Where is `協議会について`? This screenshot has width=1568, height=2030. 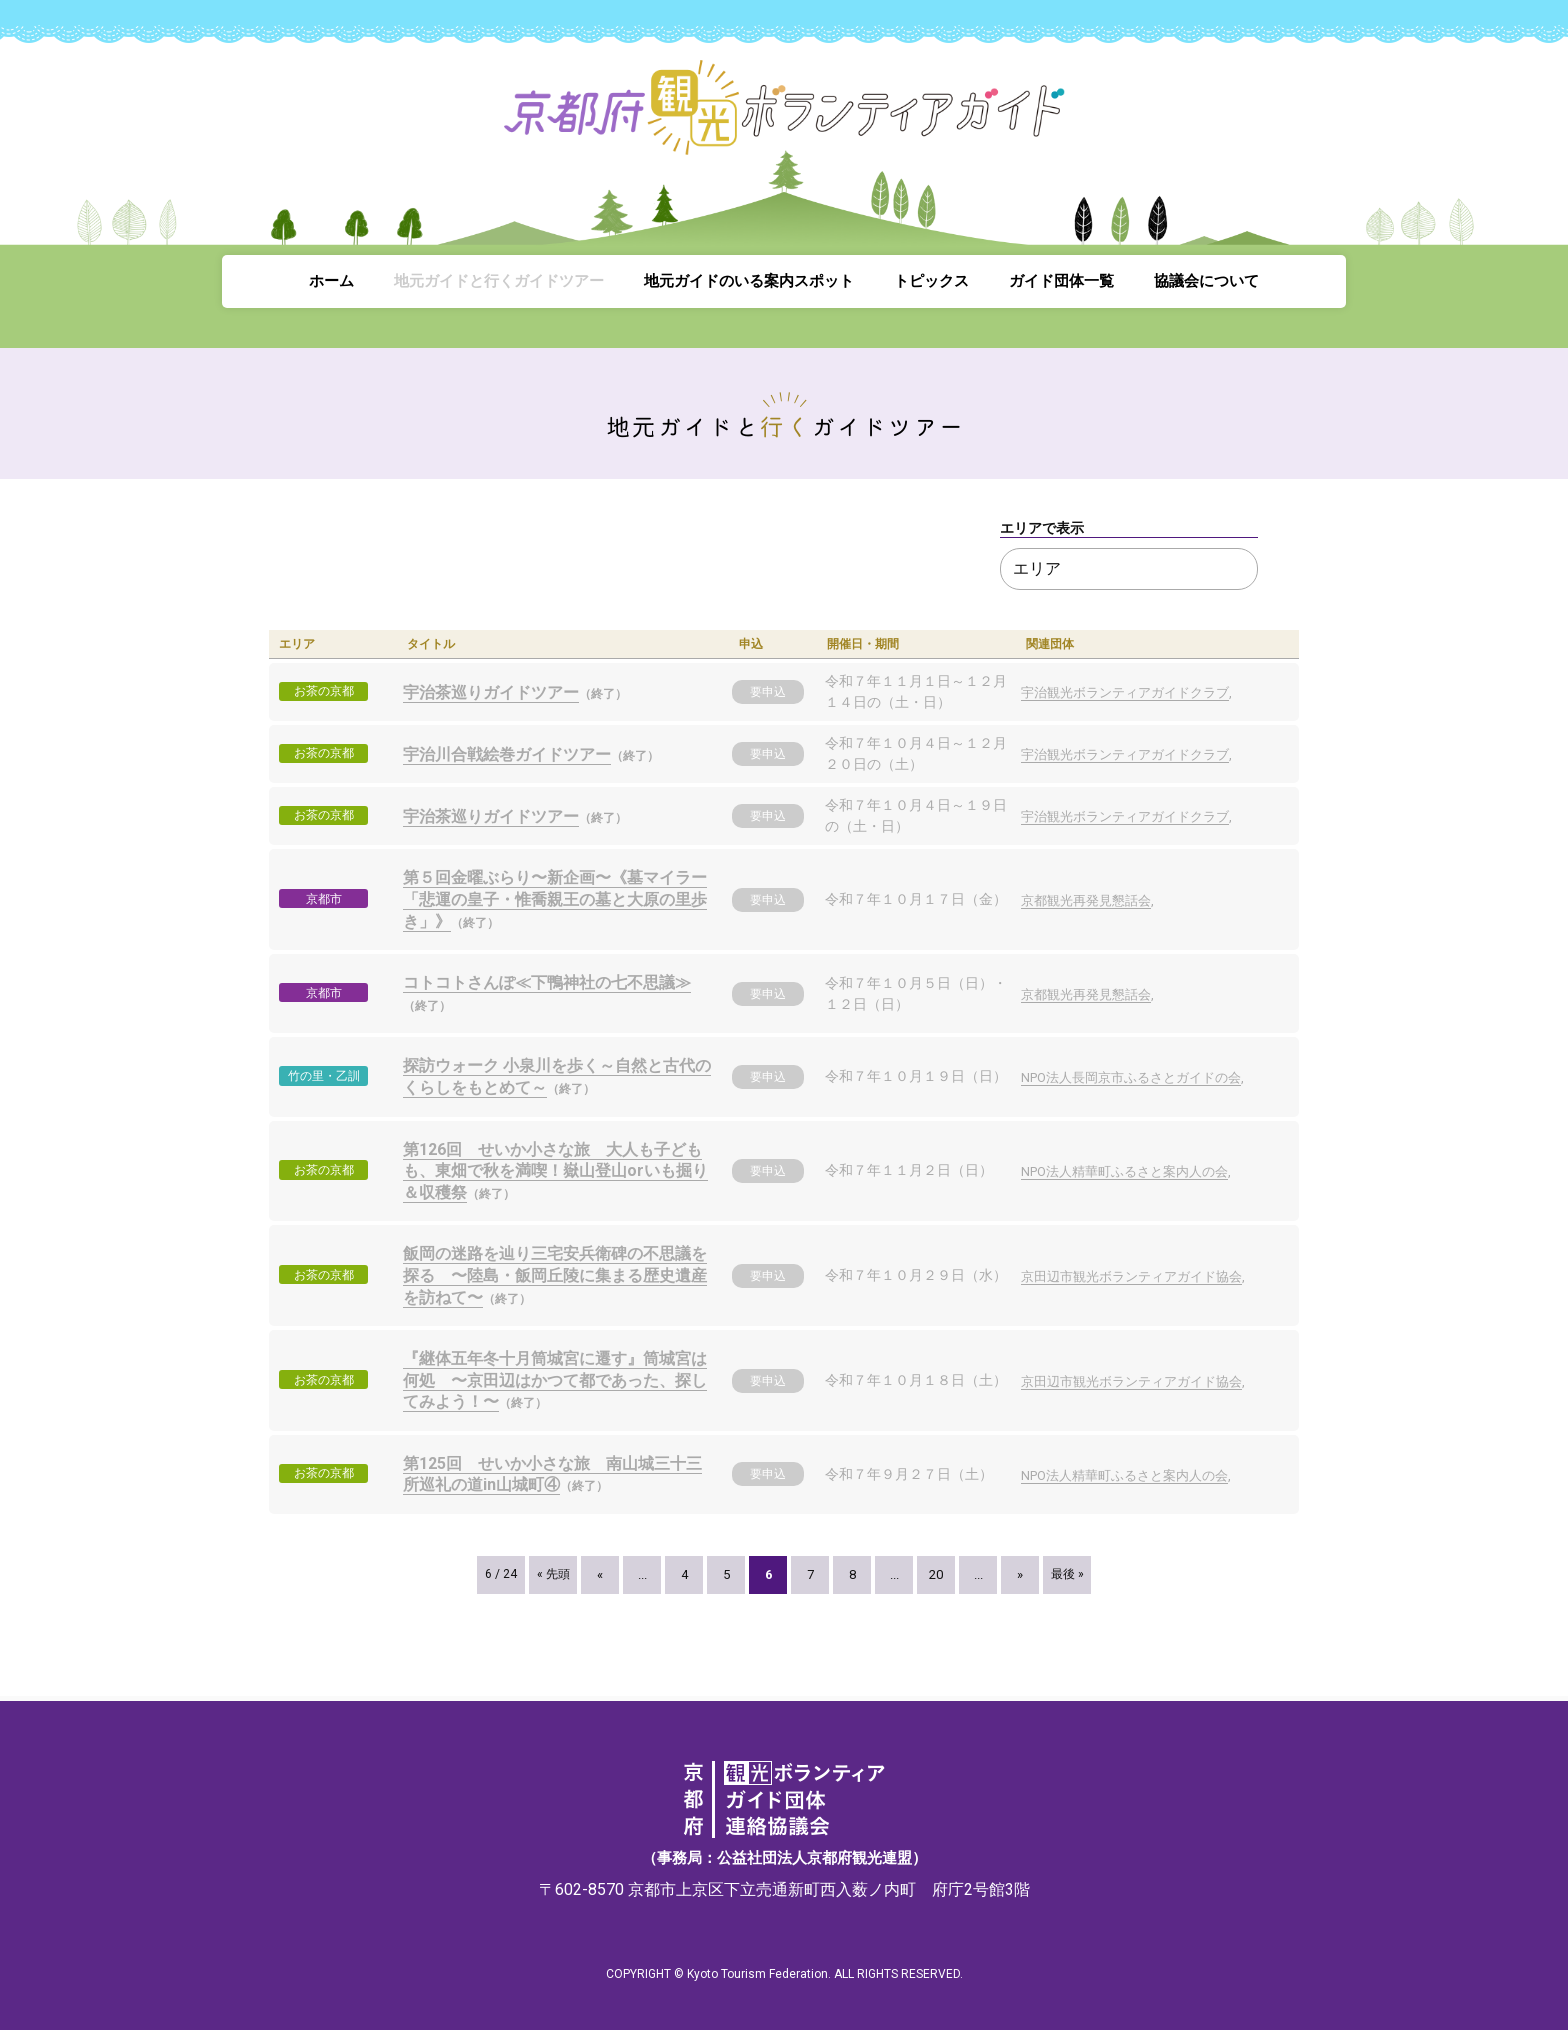 協議会について is located at coordinates (1206, 281).